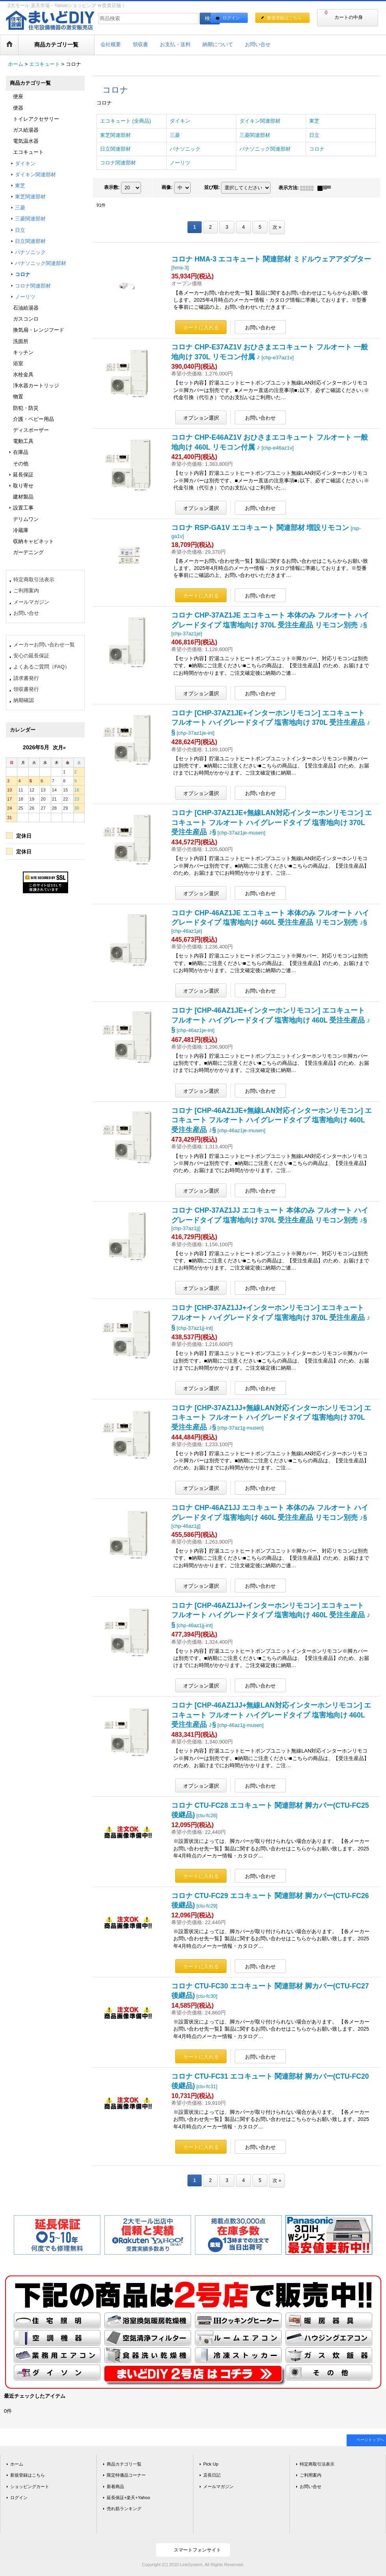 The height and width of the screenshot is (2576, 386). What do you see at coordinates (112, 187) in the screenshot?
I see `表示数` at bounding box center [112, 187].